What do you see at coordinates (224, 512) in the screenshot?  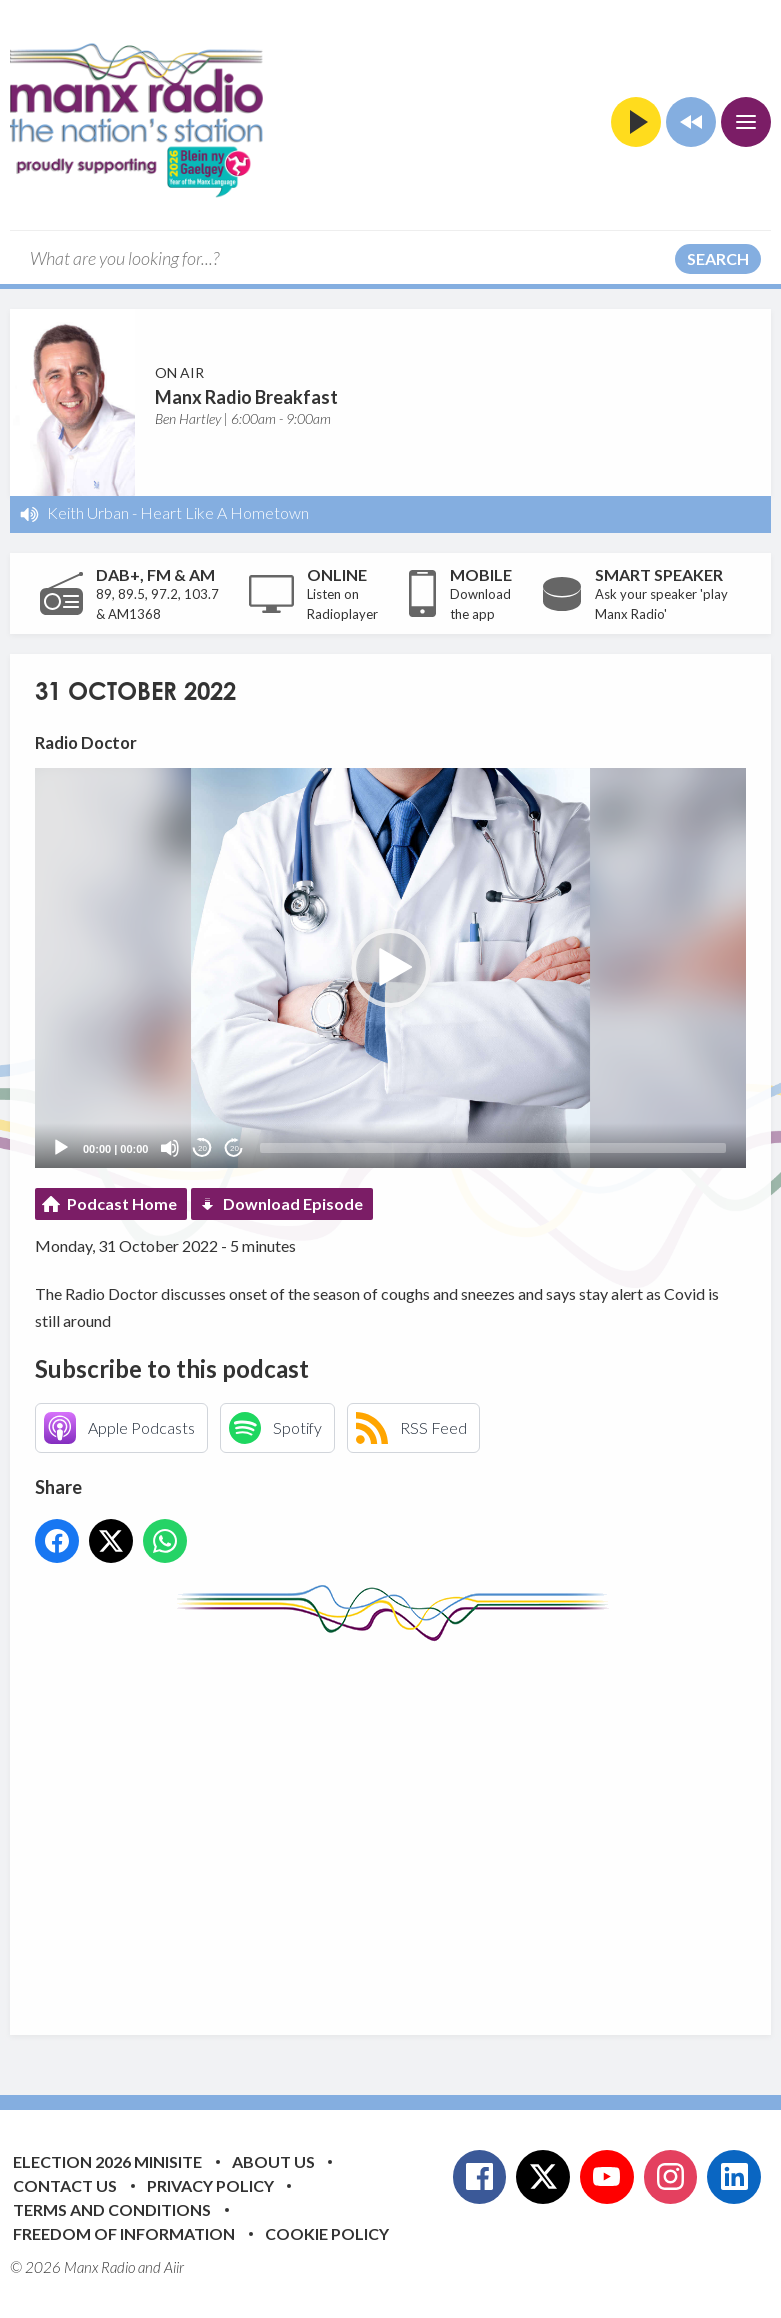 I see `Heart Like A Hometown` at bounding box center [224, 512].